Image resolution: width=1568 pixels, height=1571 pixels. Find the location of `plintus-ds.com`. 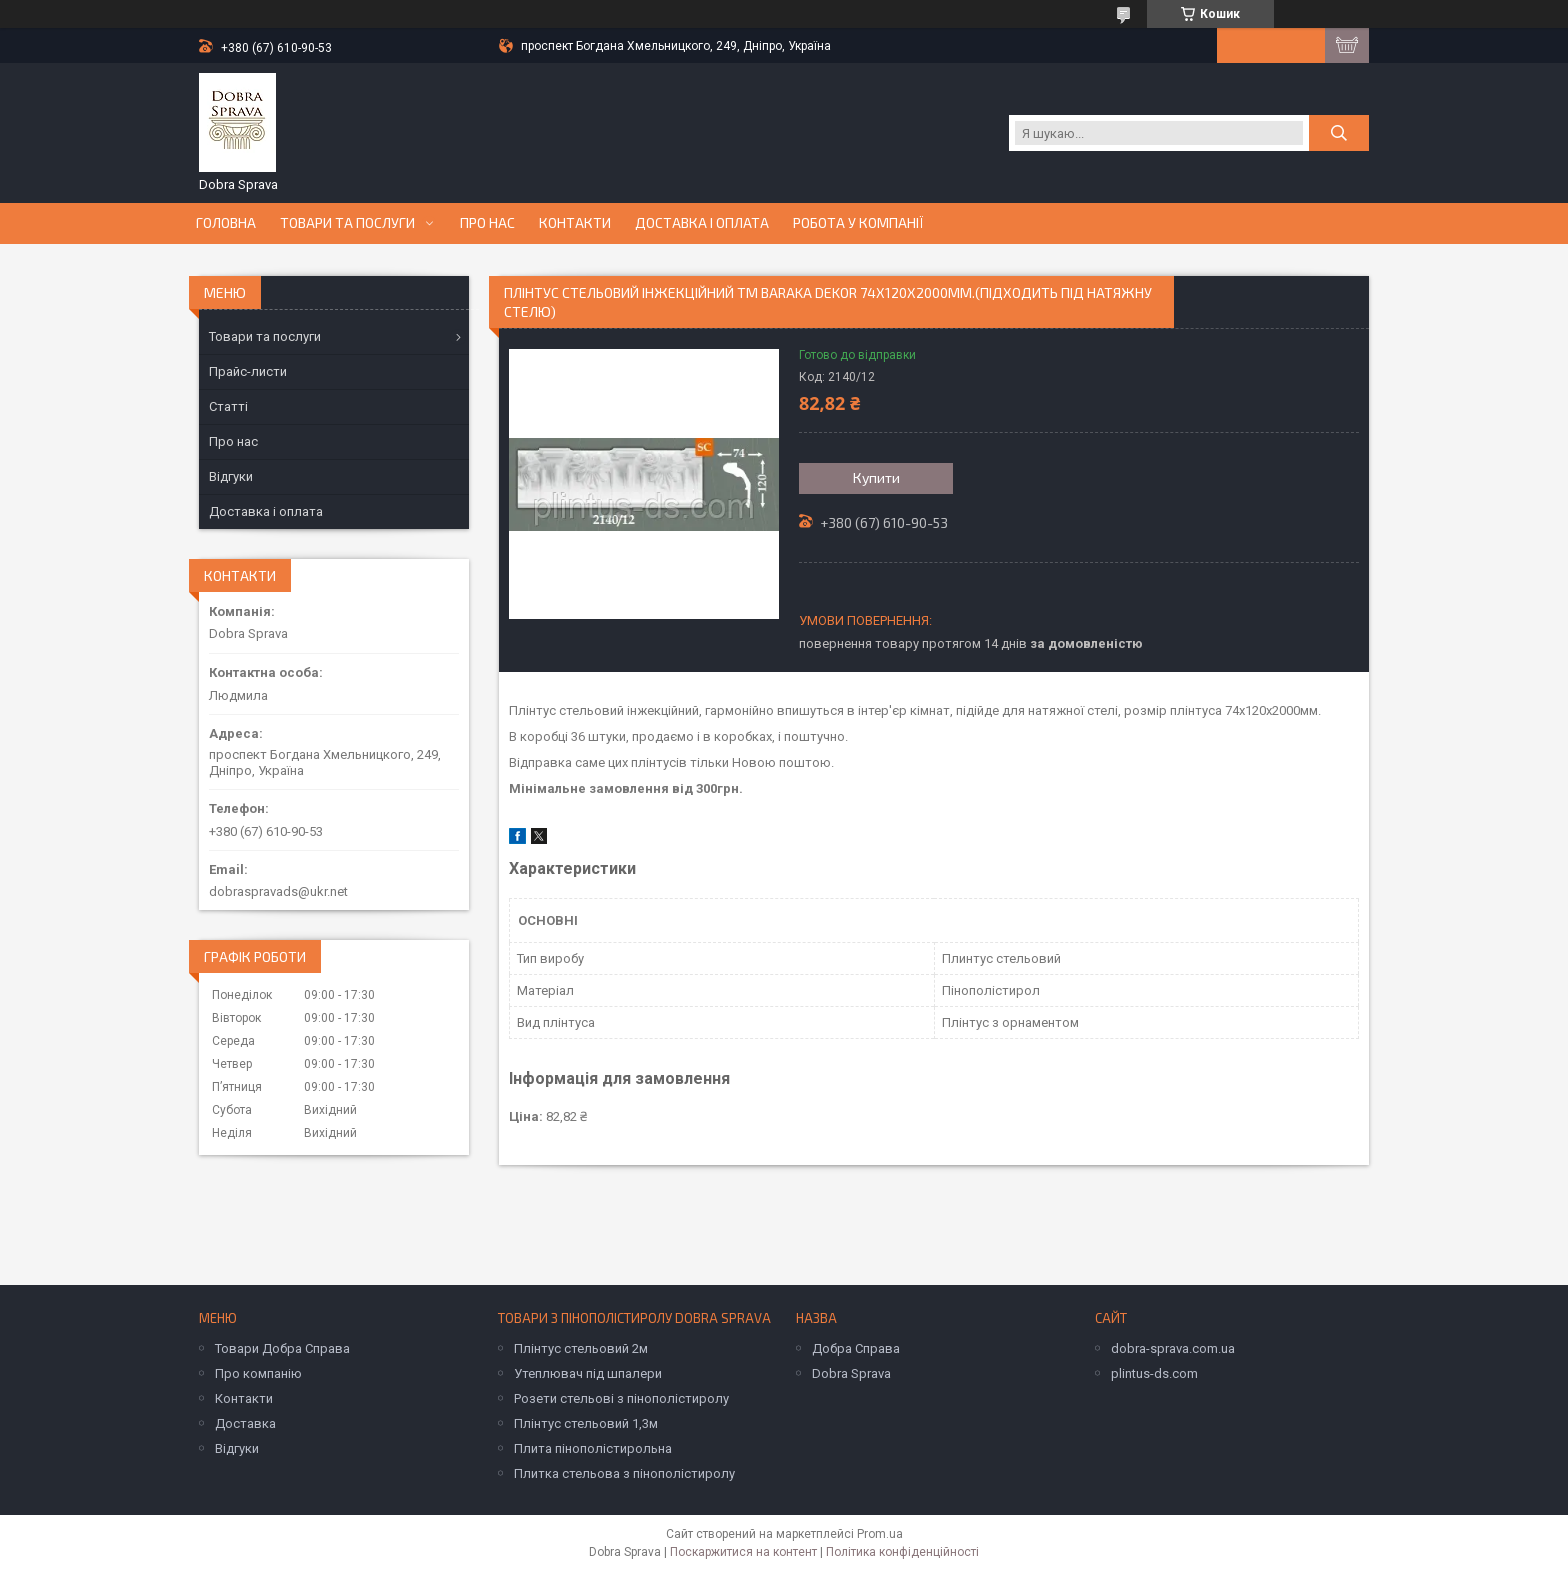

plintus-ds.com is located at coordinates (1154, 1373).